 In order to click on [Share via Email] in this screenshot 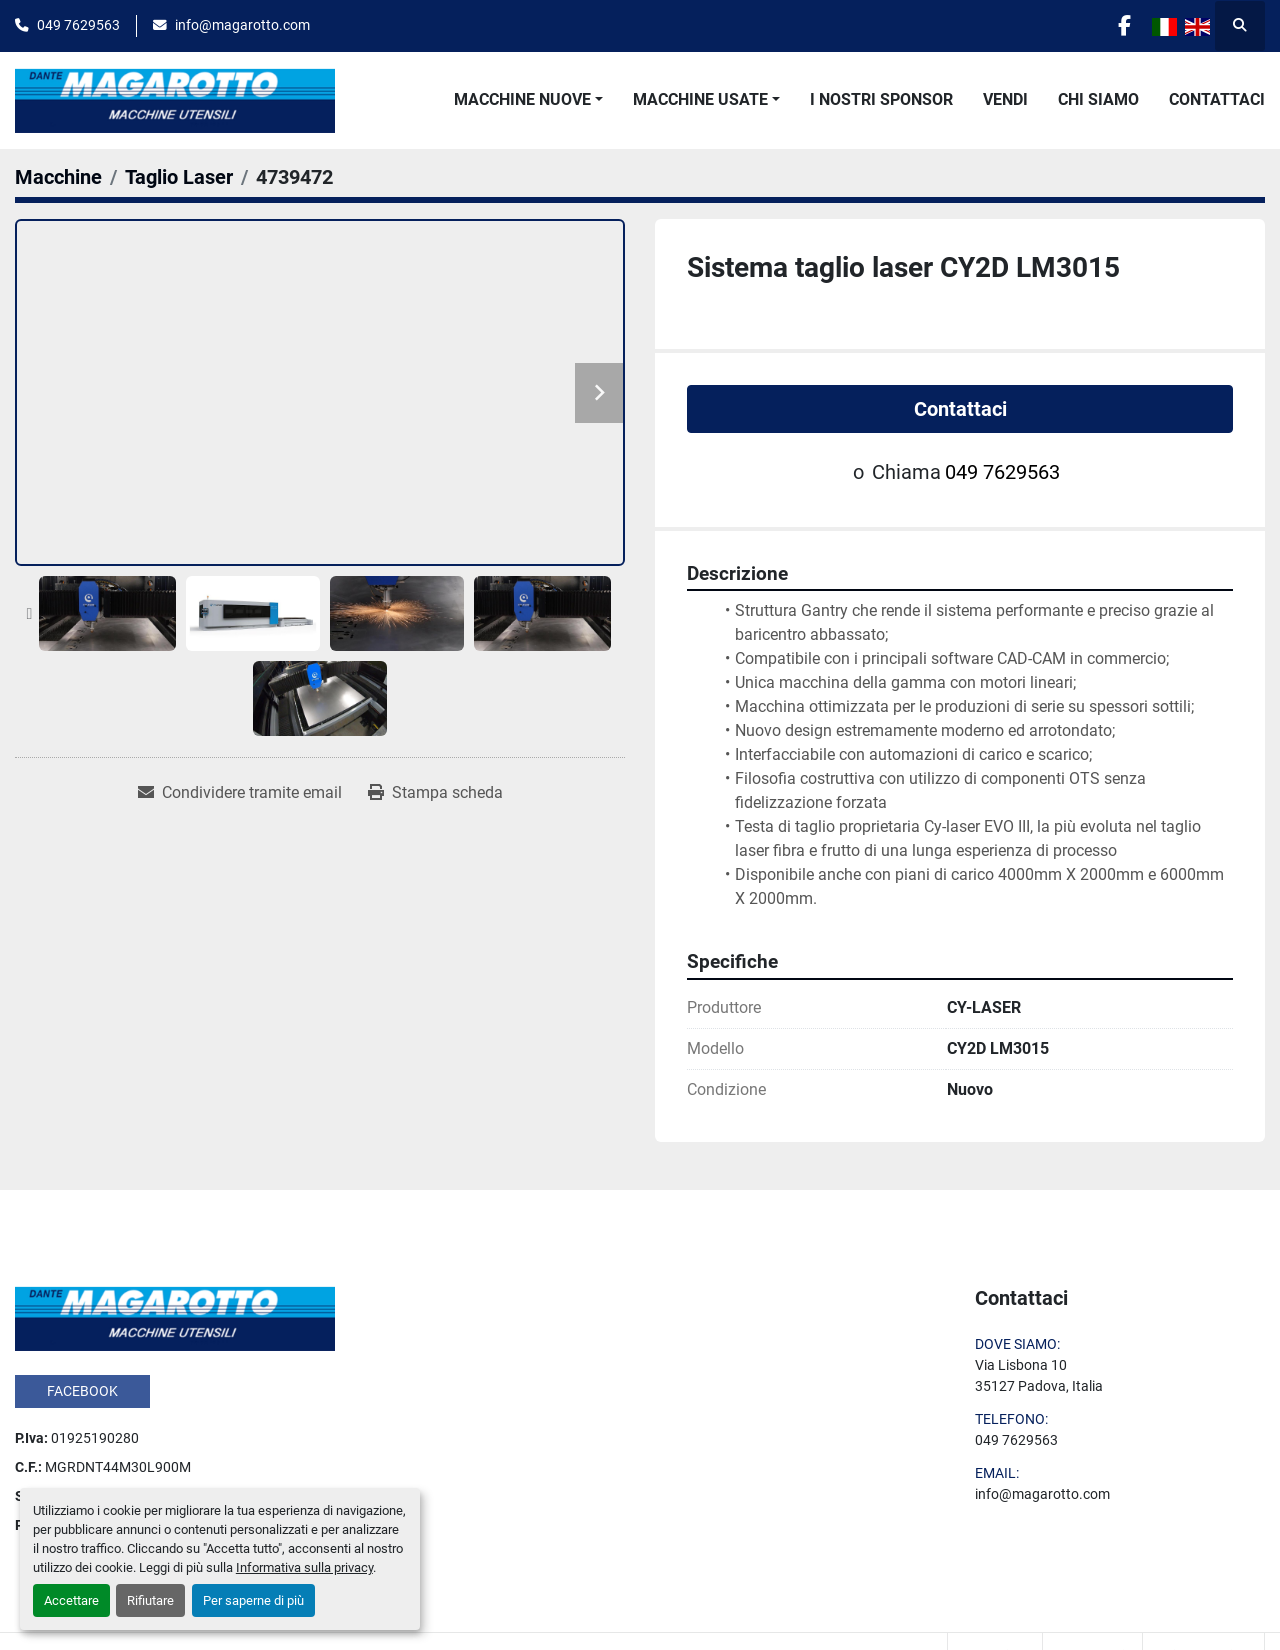, I will do `click(240, 793)`.